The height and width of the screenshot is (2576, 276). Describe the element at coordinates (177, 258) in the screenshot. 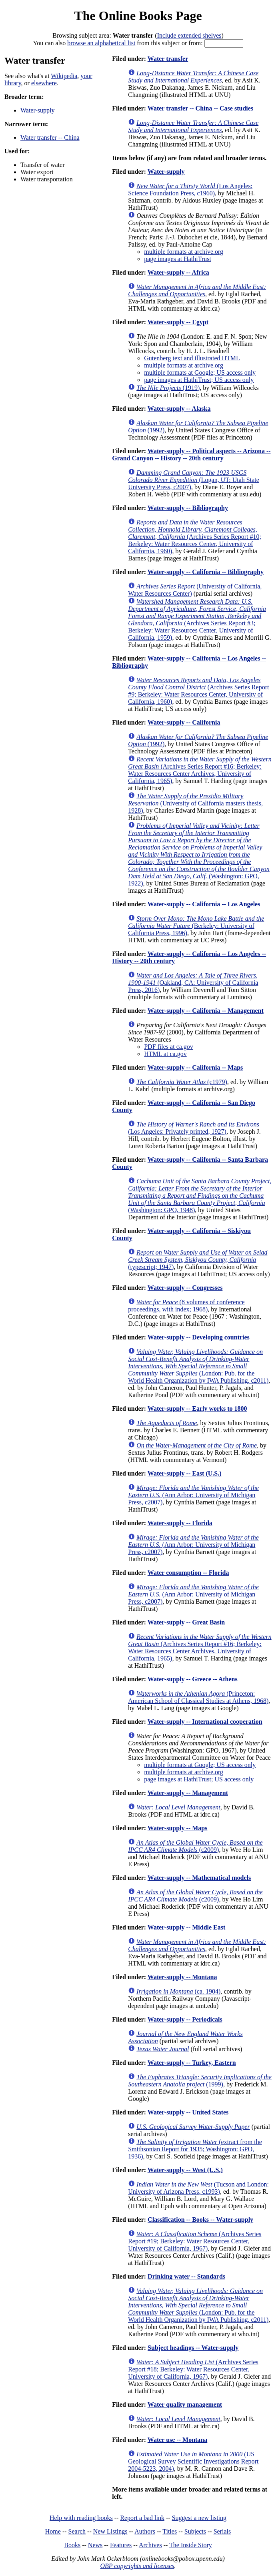

I see `page images at HathiTrust` at that location.